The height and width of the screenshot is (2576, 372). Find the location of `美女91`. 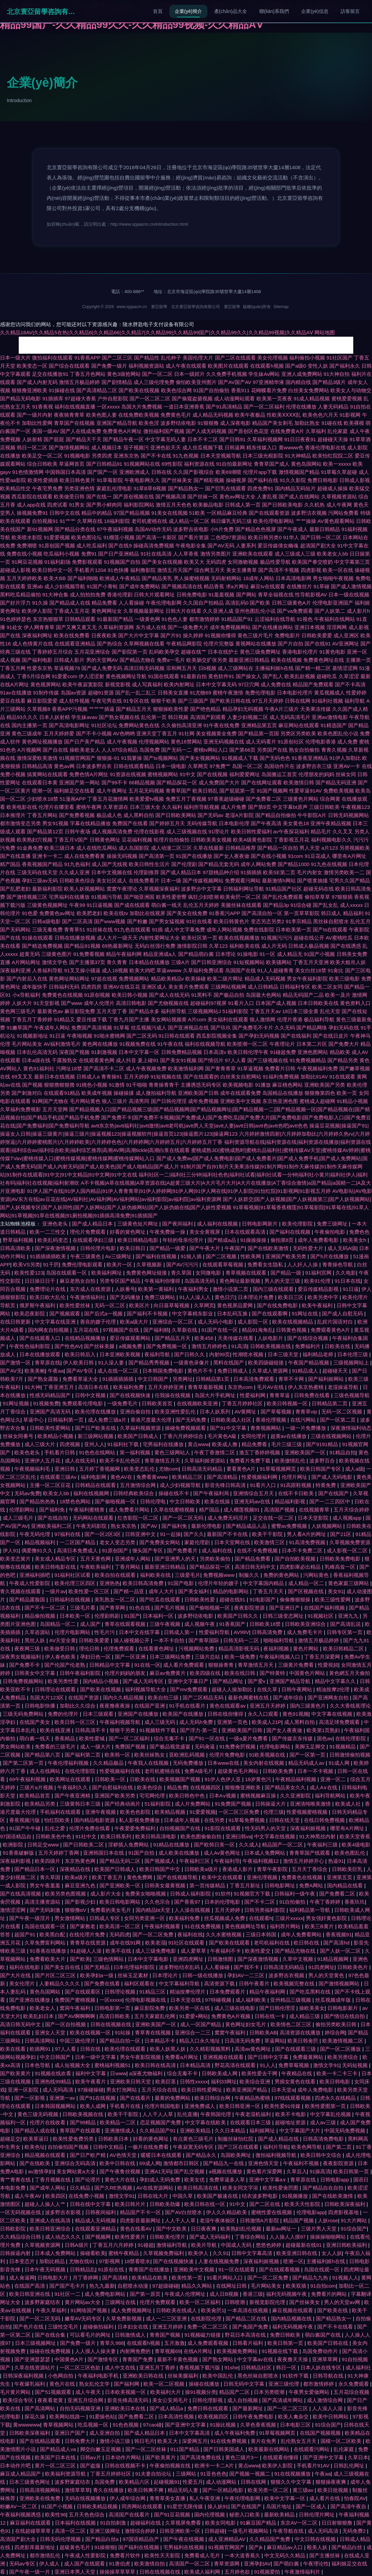

美女91 is located at coordinates (336, 1591).